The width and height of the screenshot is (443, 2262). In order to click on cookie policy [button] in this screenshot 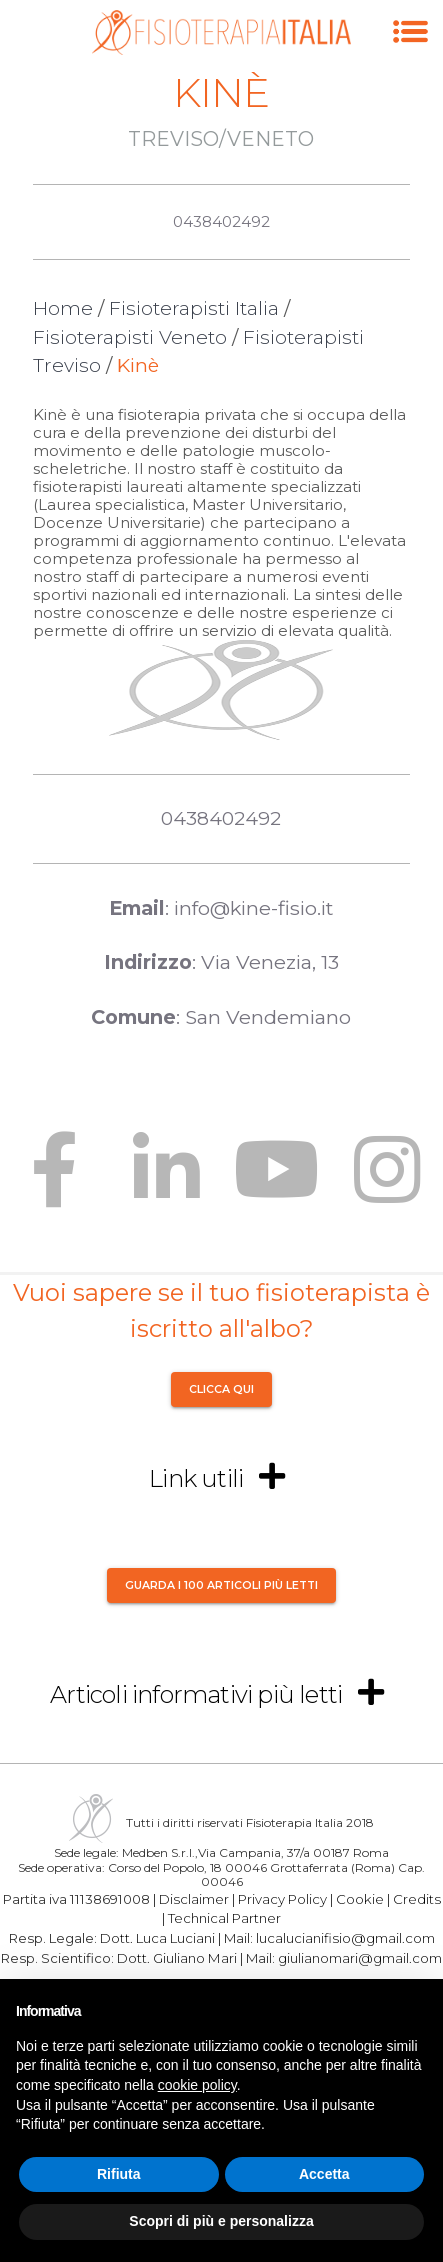, I will do `click(197, 2085)`.